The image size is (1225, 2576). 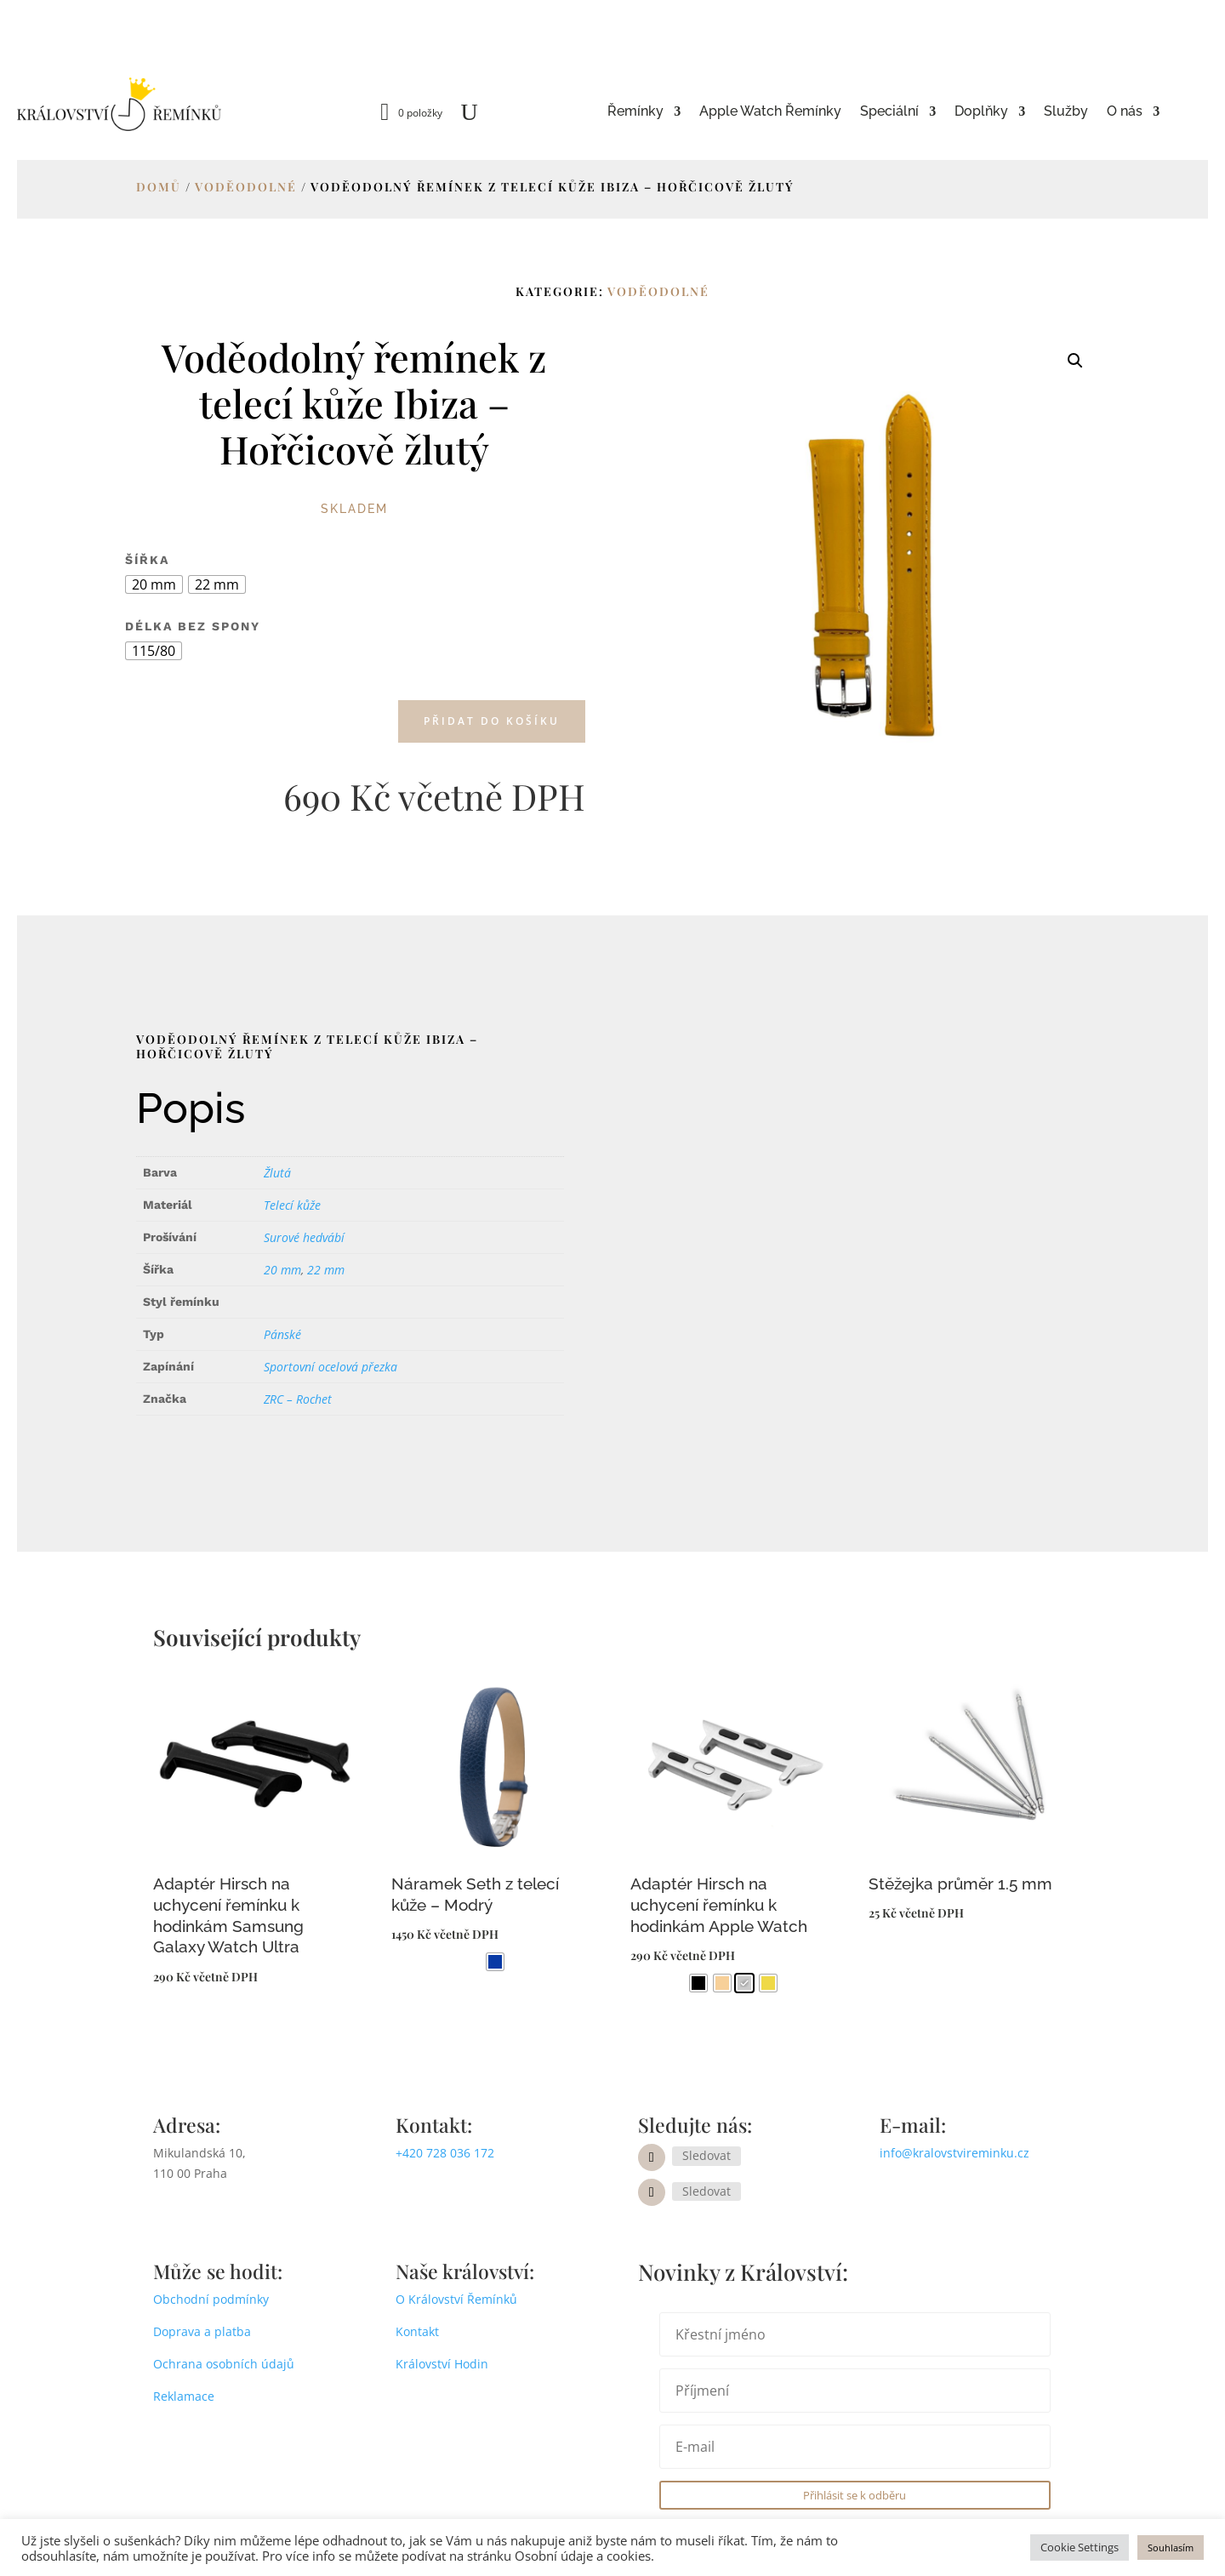 What do you see at coordinates (492, 721) in the screenshot?
I see `Přidat do košíku` at bounding box center [492, 721].